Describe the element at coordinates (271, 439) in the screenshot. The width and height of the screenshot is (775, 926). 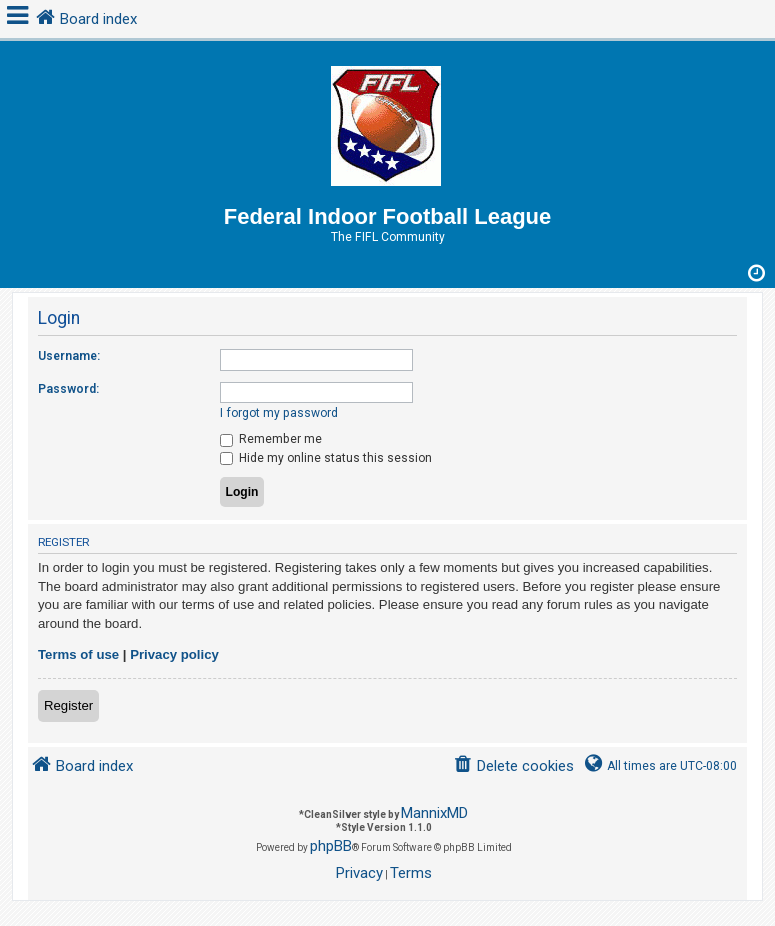
I see `Remember me` at that location.